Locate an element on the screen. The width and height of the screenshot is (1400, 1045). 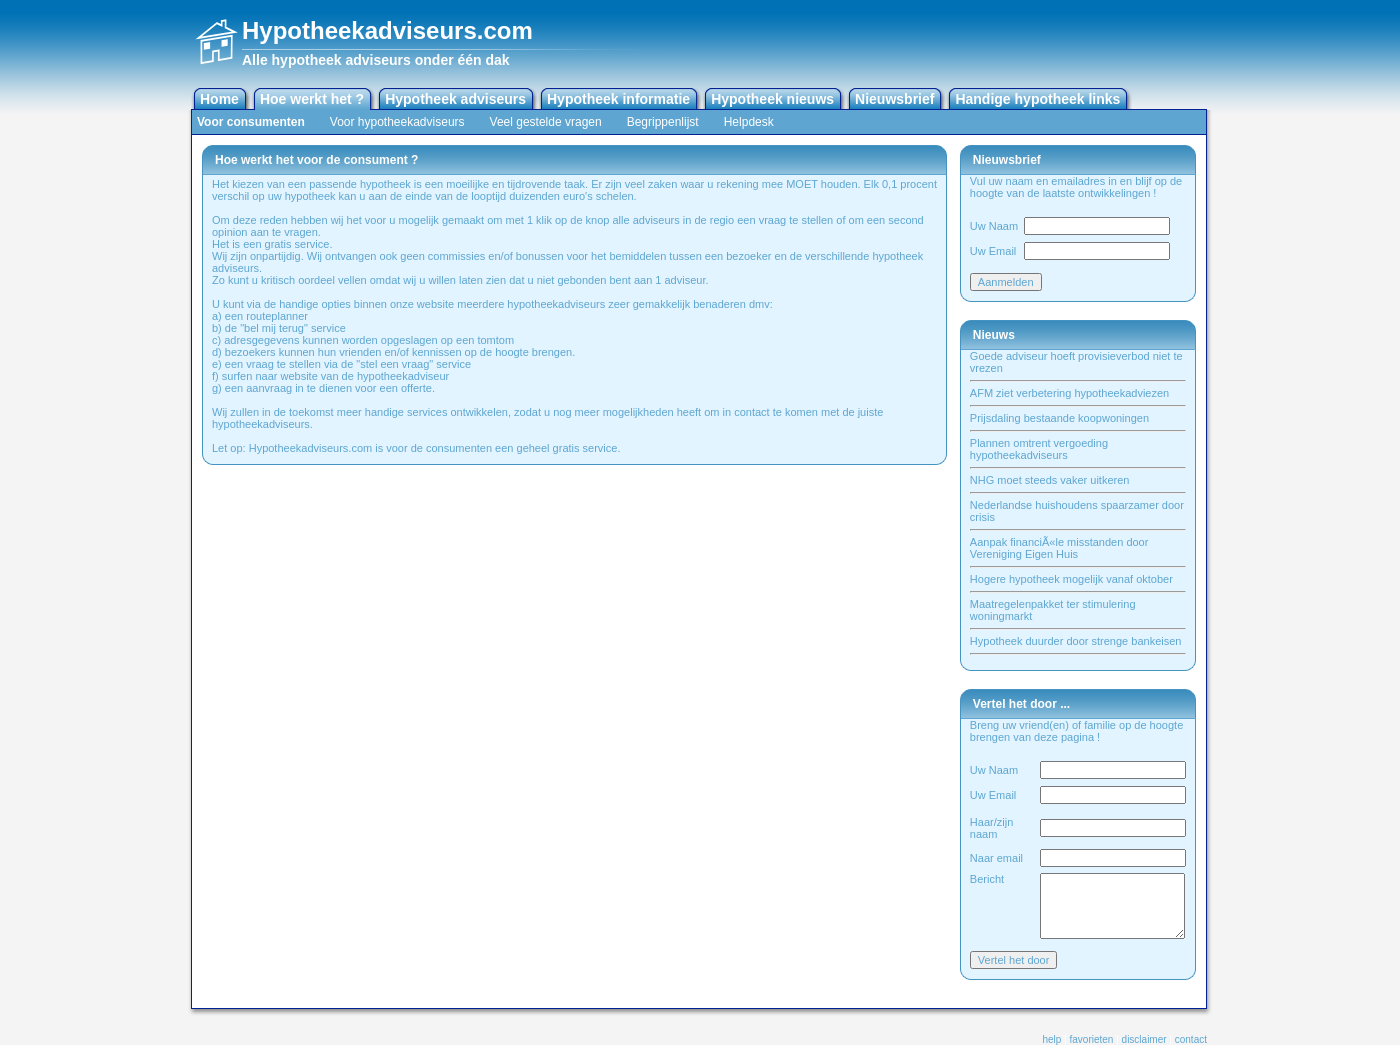
Handige hypotheek links is located at coordinates (1037, 99).